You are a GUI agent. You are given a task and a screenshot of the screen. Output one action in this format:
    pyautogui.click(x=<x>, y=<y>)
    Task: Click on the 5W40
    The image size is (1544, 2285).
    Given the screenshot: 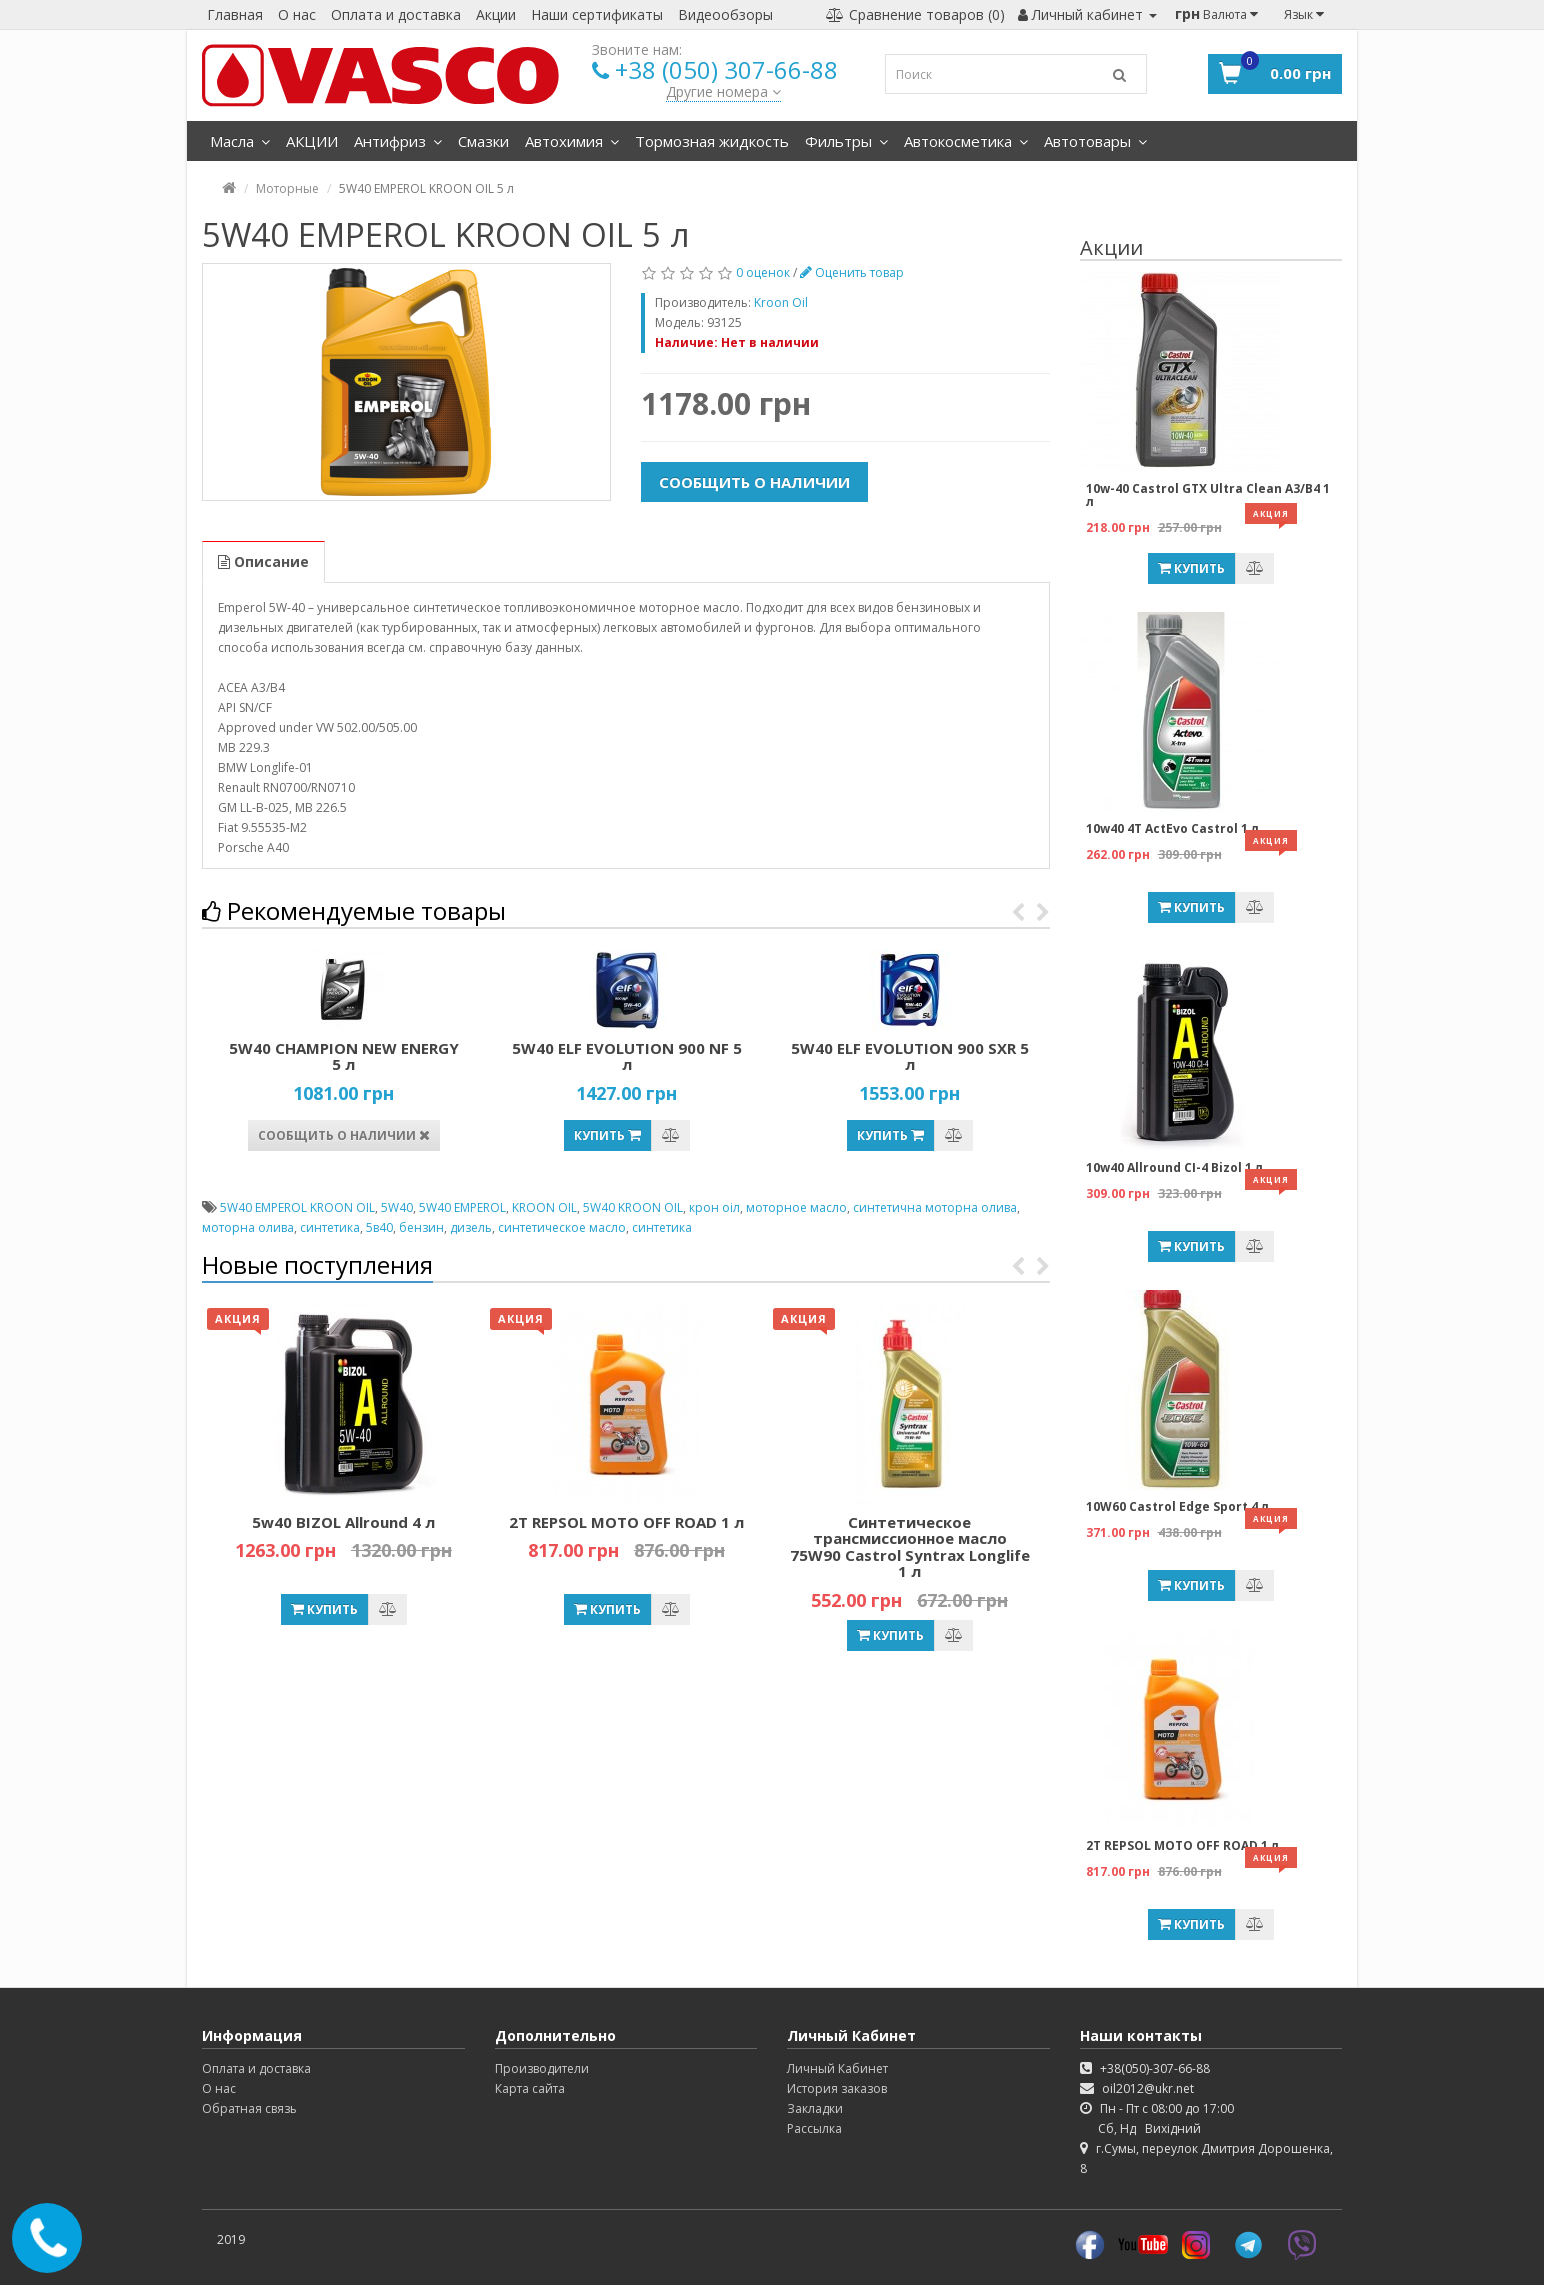 What is the action you would take?
    pyautogui.click(x=397, y=1207)
    